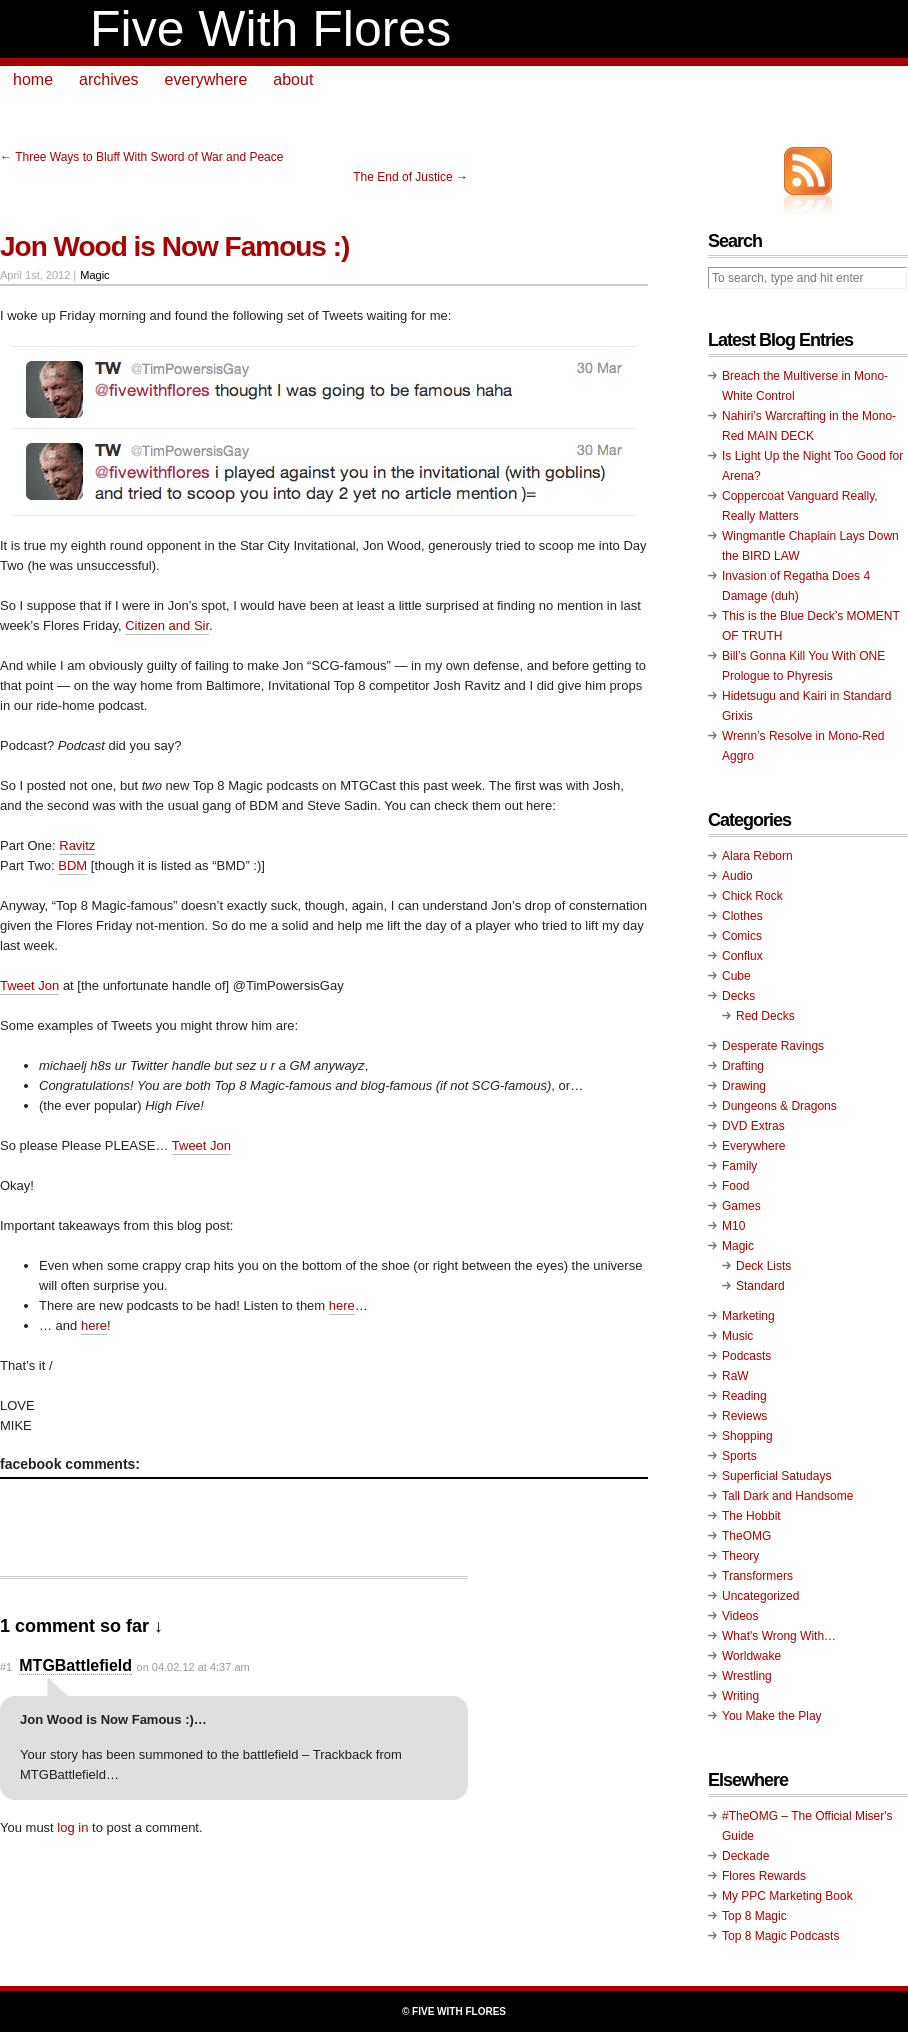  Describe the element at coordinates (780, 1936) in the screenshot. I see `Top 8 Magic Podcasts` at that location.